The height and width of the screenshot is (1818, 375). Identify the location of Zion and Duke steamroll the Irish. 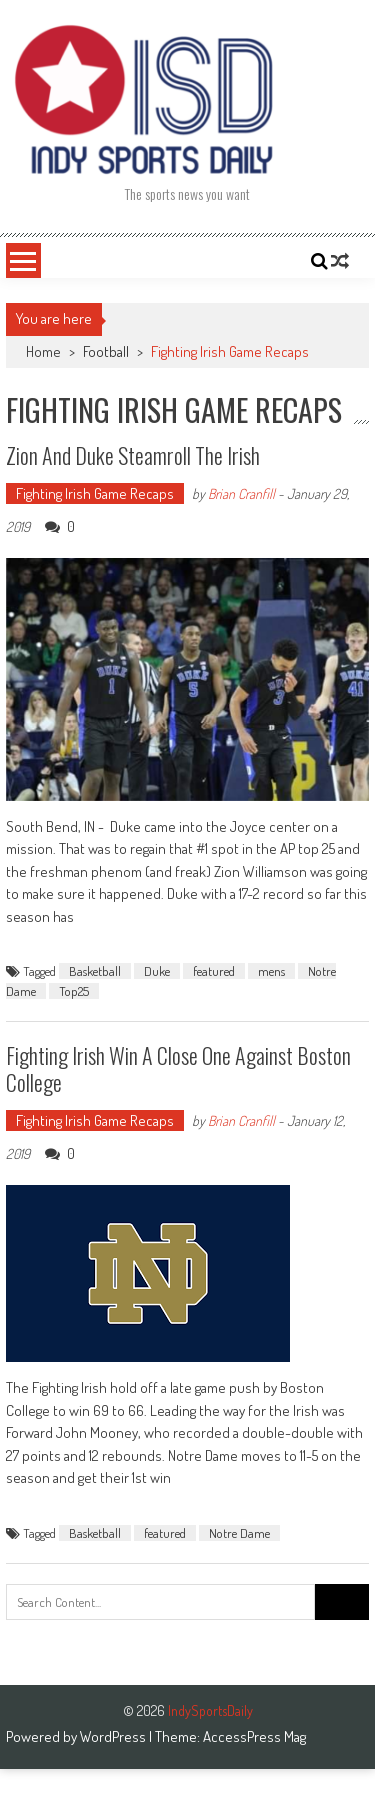
(133, 455).